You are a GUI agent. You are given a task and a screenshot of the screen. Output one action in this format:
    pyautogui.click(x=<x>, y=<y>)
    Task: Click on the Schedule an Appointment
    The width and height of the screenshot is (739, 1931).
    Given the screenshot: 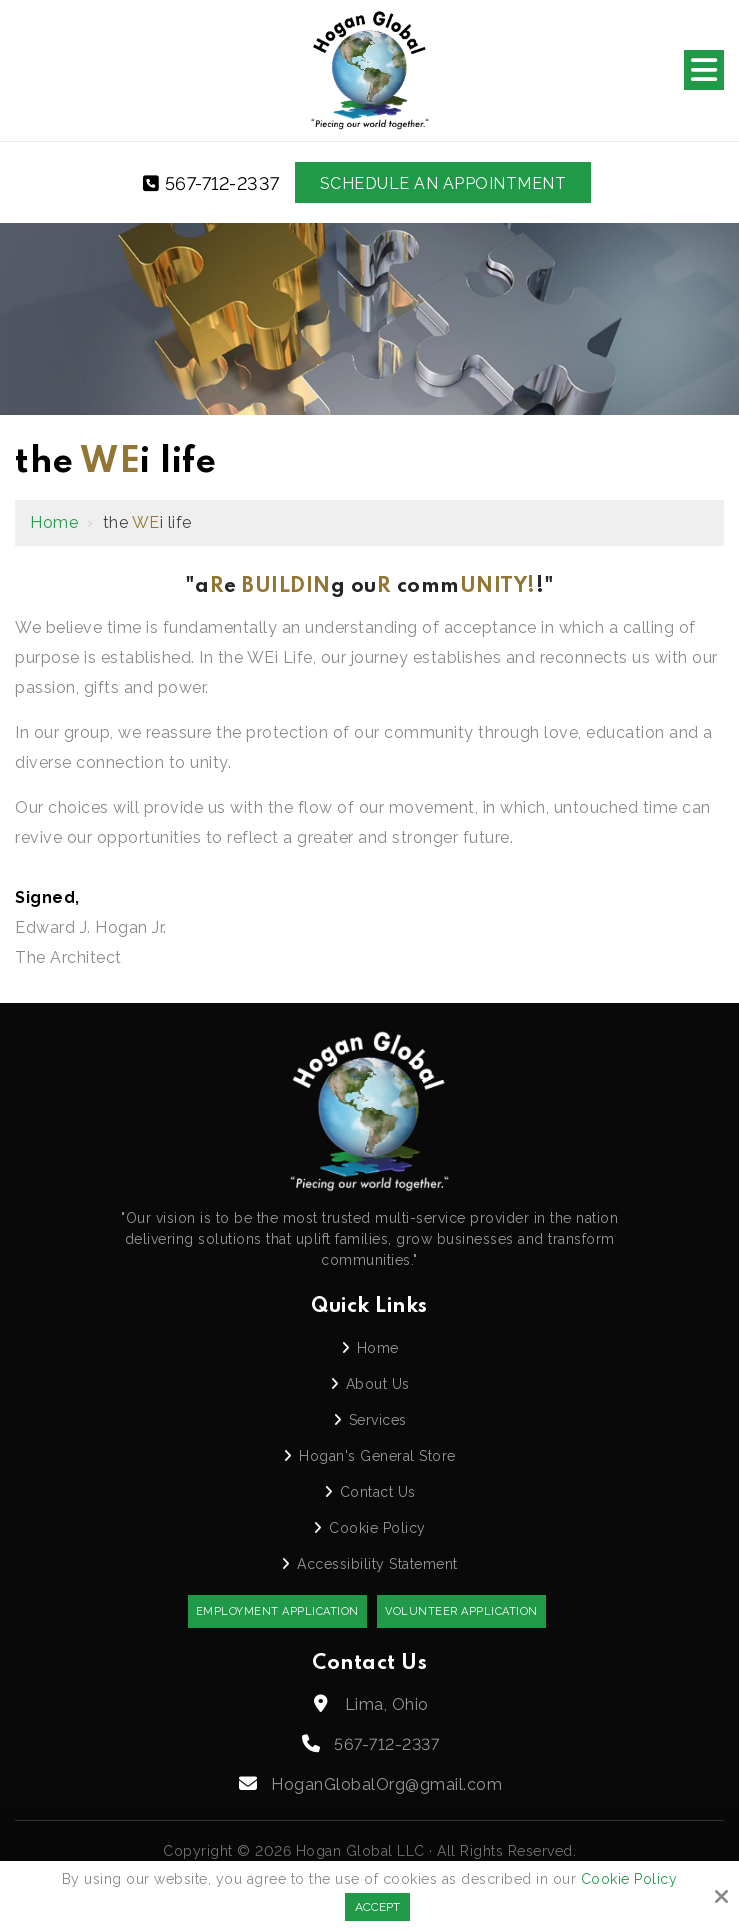 What is the action you would take?
    pyautogui.click(x=443, y=183)
    